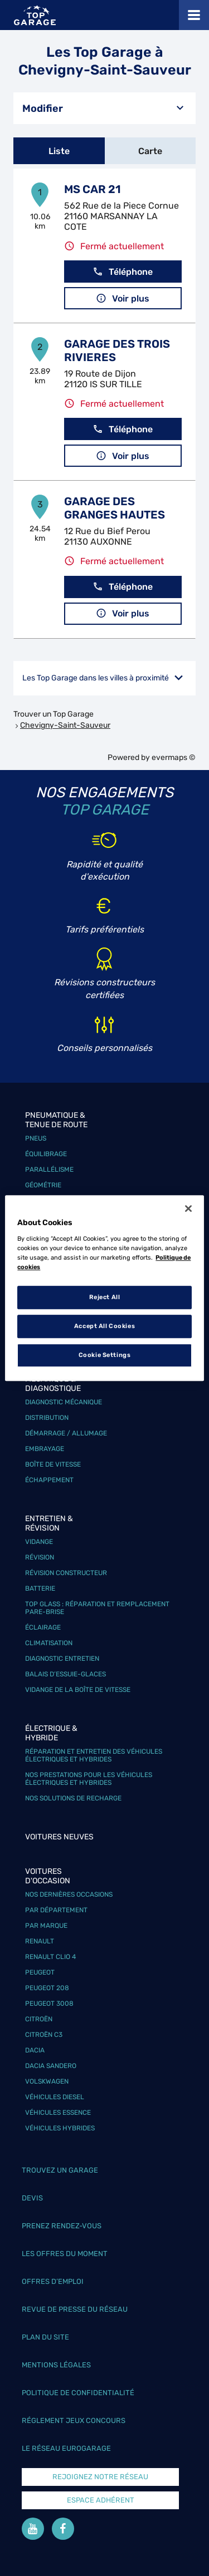  Describe the element at coordinates (123, 272) in the screenshot. I see `Téléphone [button]` at that location.